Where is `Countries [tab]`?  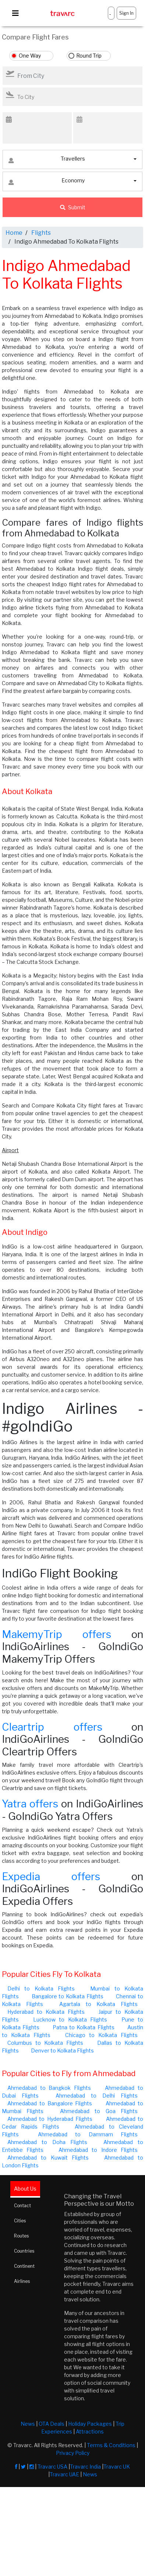
Countries [tab] is located at coordinates (24, 2251).